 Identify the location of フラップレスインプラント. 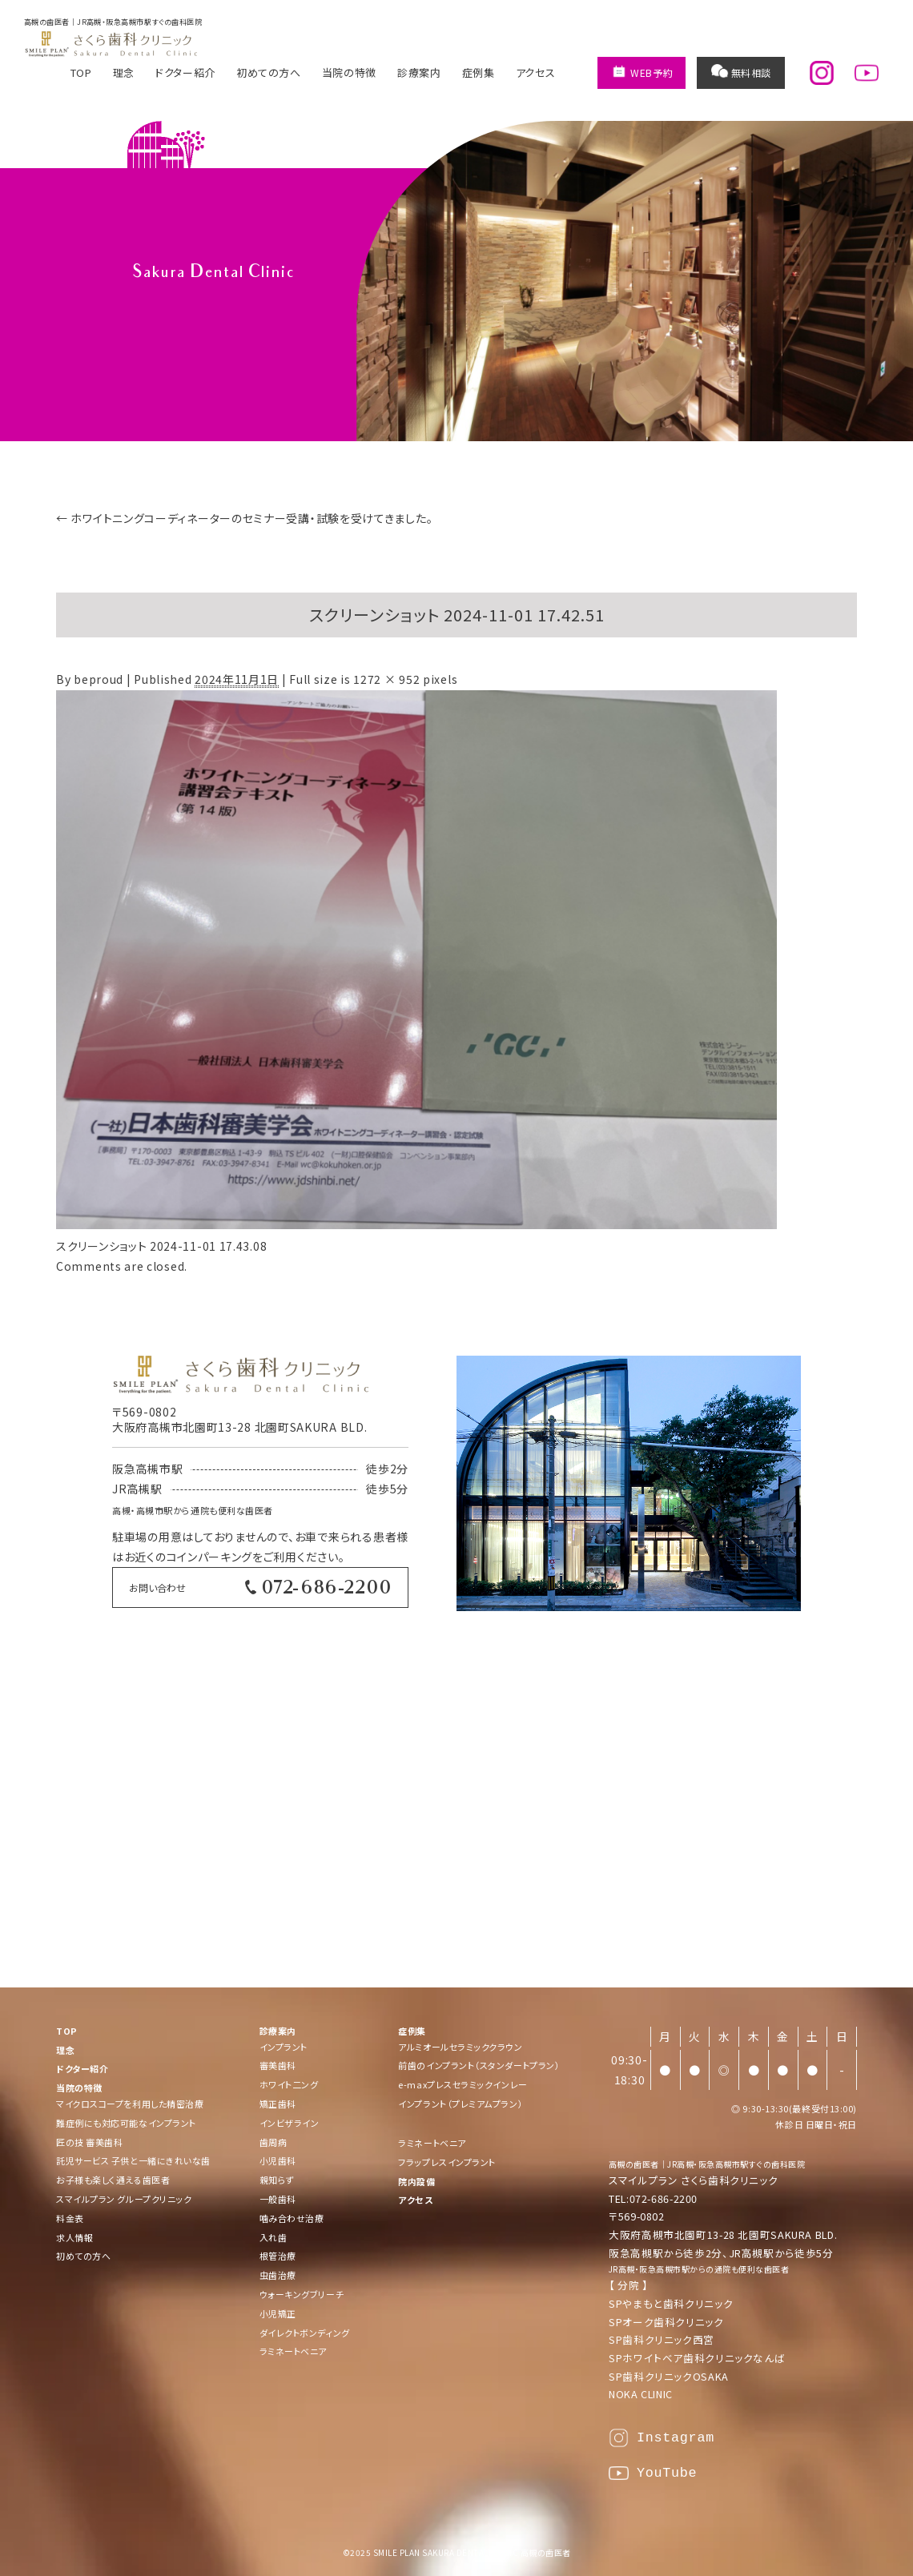
(447, 2162).